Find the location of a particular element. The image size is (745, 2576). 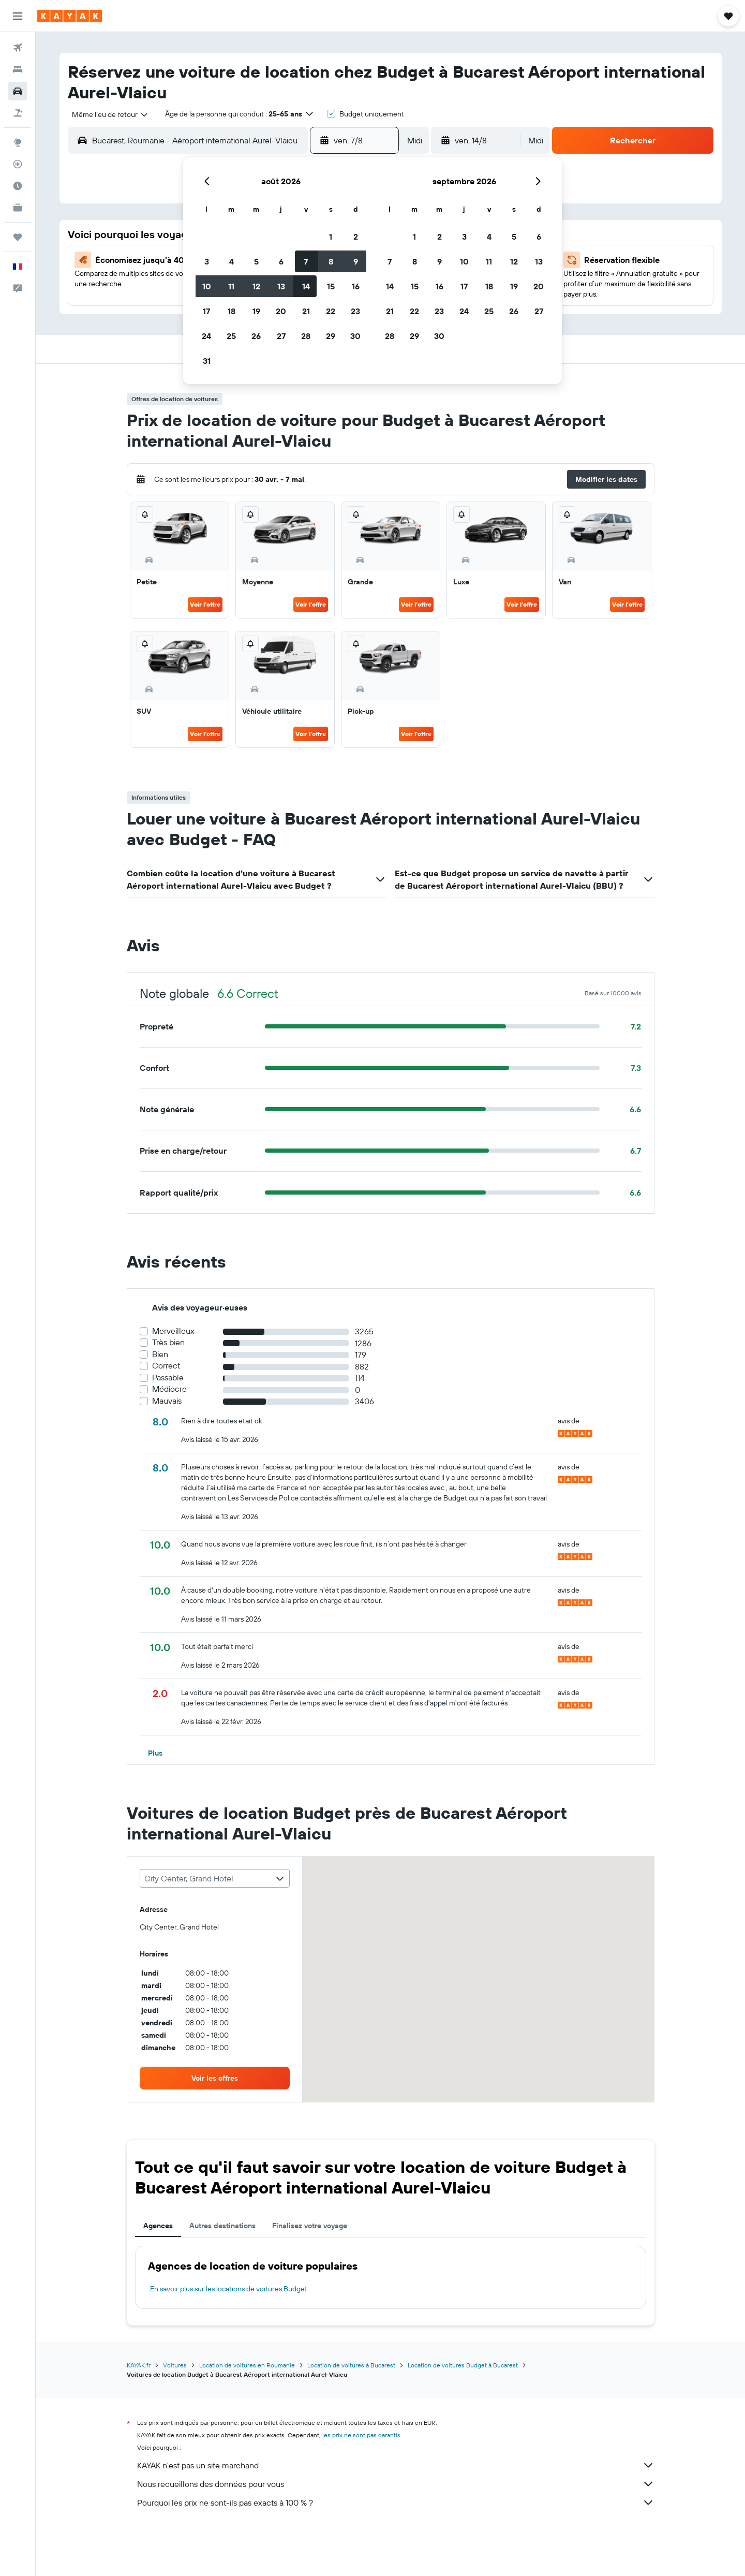

[button] is located at coordinates (17, 16).